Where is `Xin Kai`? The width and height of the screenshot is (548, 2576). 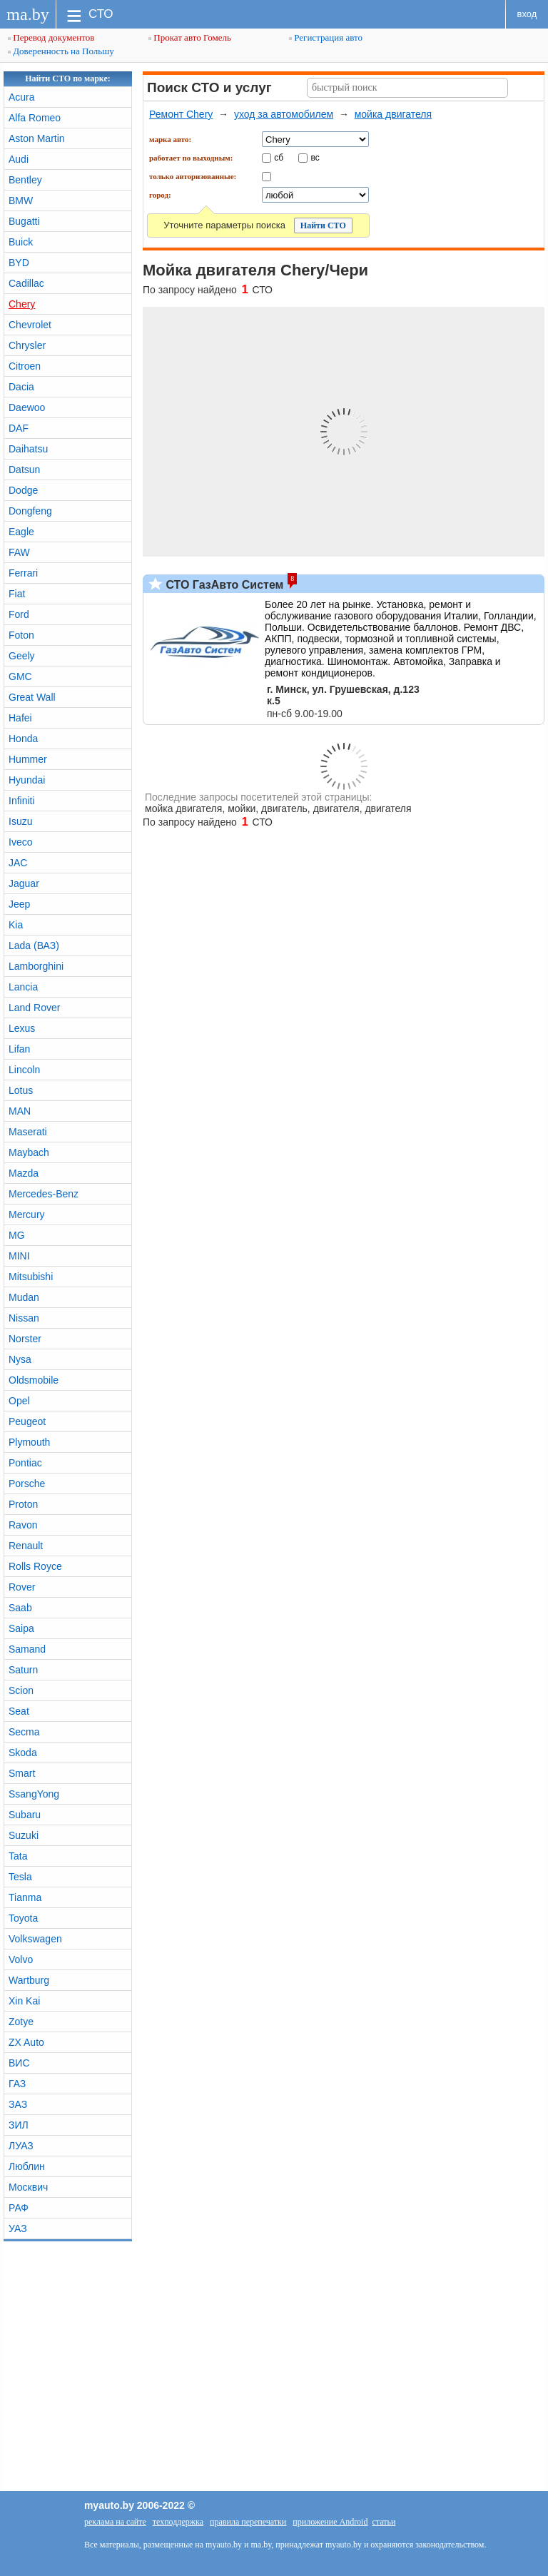
Xin Kai is located at coordinates (24, 2001).